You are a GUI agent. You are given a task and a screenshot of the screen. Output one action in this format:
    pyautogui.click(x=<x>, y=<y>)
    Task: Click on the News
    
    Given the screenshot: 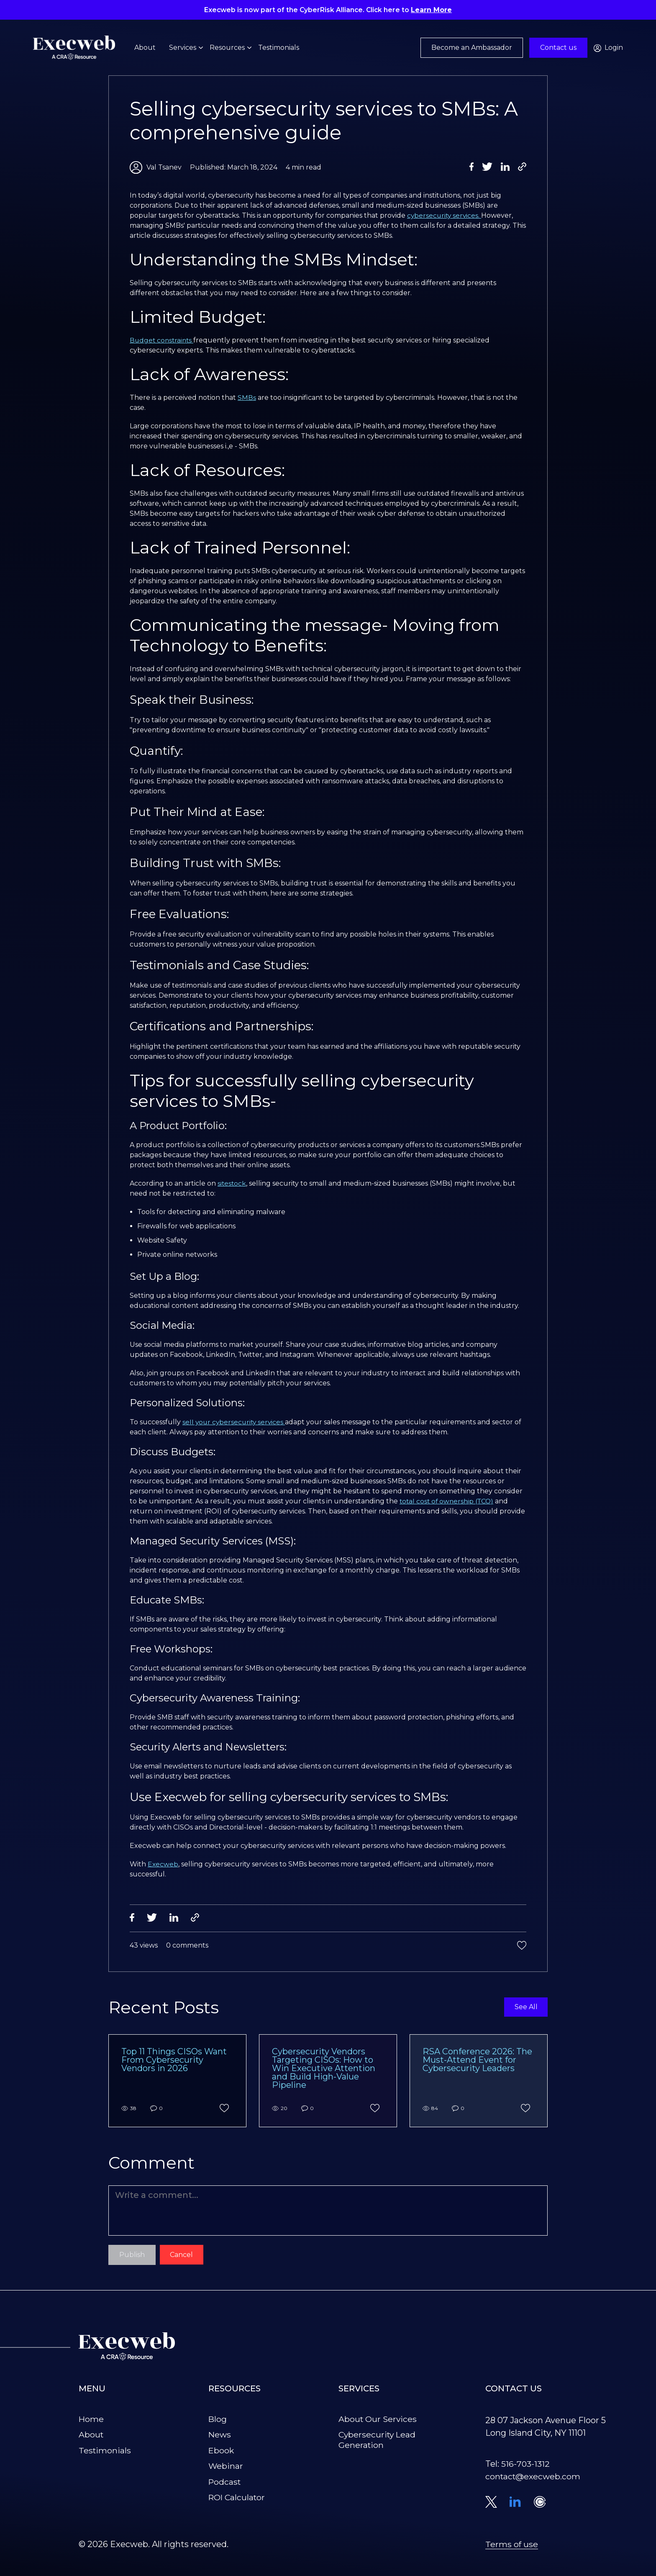 What is the action you would take?
    pyautogui.click(x=220, y=2436)
    